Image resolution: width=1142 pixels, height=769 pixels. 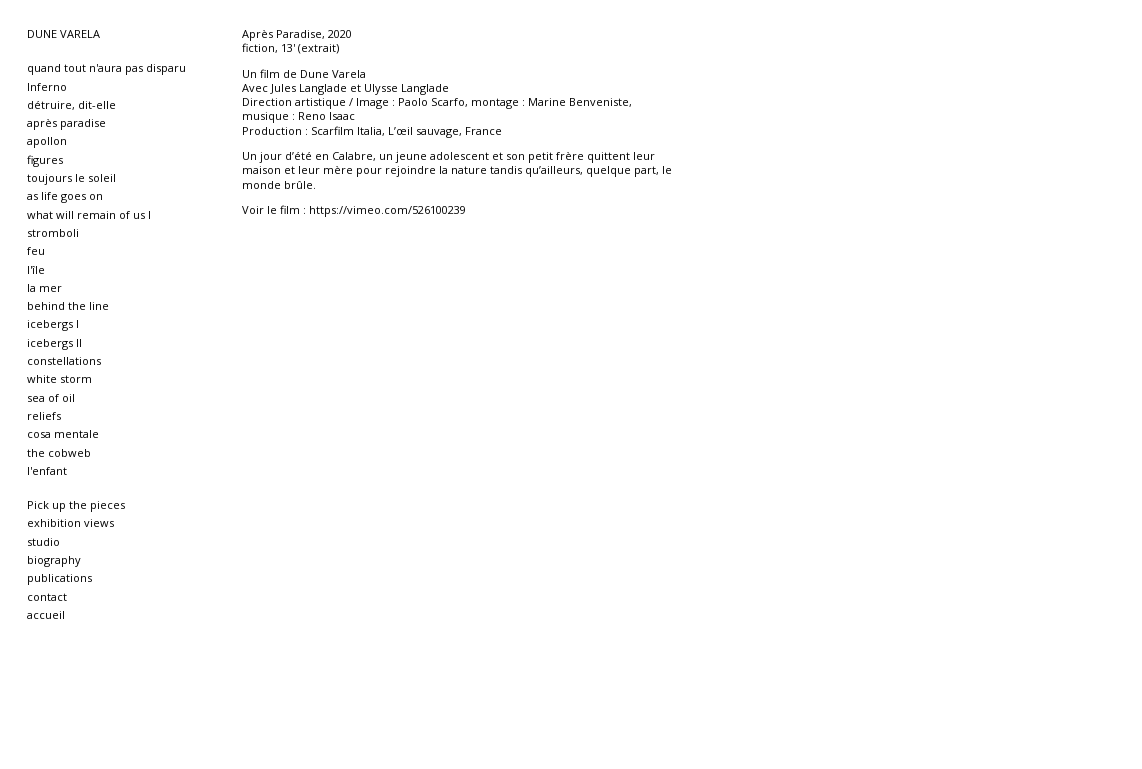 I want to click on accueil, so click(x=46, y=614).